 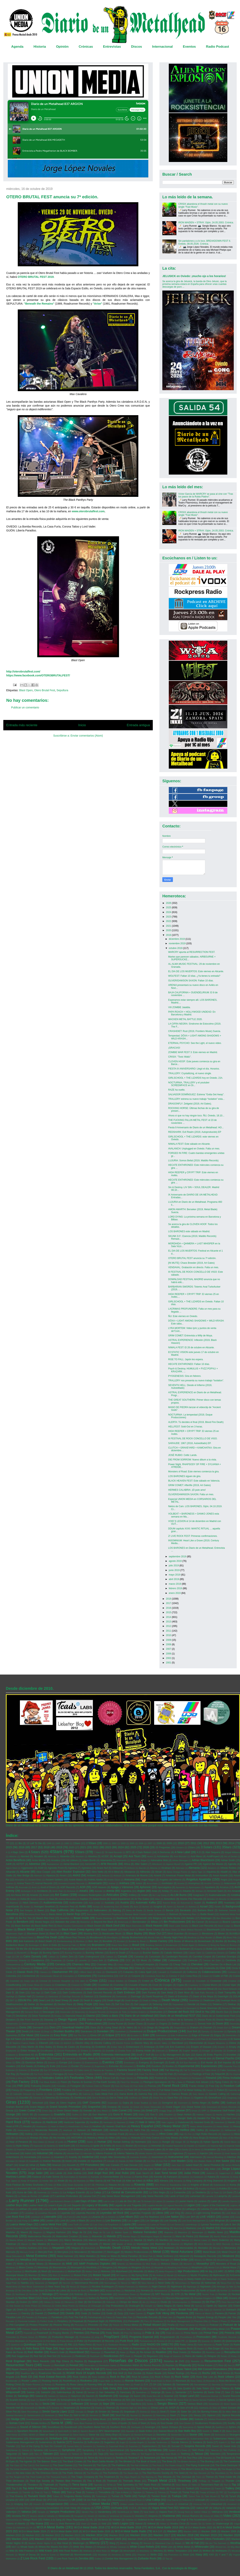 What do you see at coordinates (188, 2244) in the screenshot?
I see `Mayhem` at bounding box center [188, 2244].